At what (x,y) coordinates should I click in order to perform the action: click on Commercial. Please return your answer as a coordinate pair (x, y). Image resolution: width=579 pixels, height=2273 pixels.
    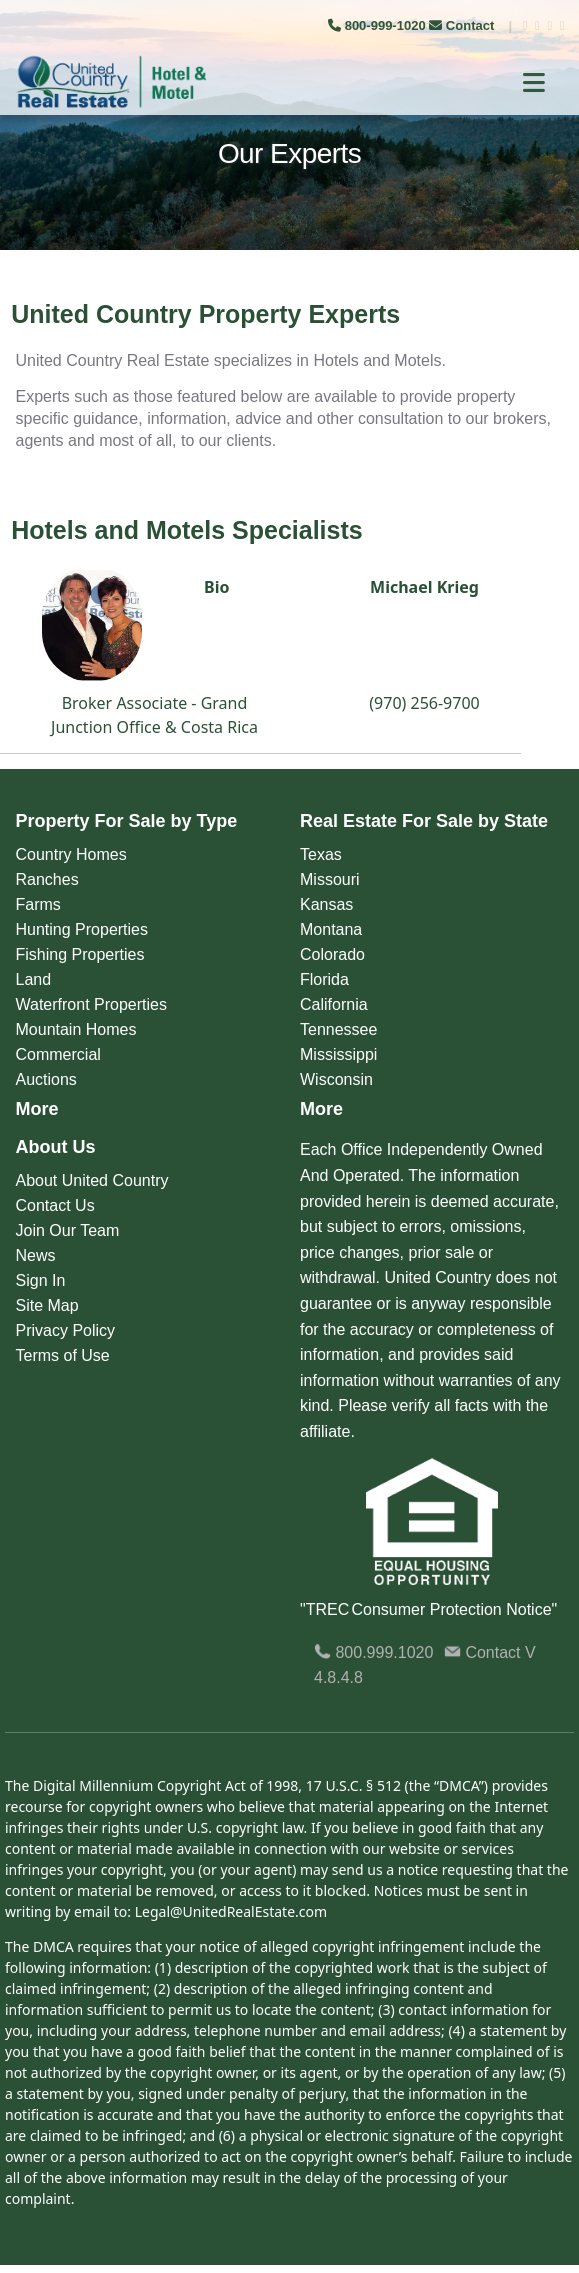
    Looking at the image, I should click on (58, 1054).